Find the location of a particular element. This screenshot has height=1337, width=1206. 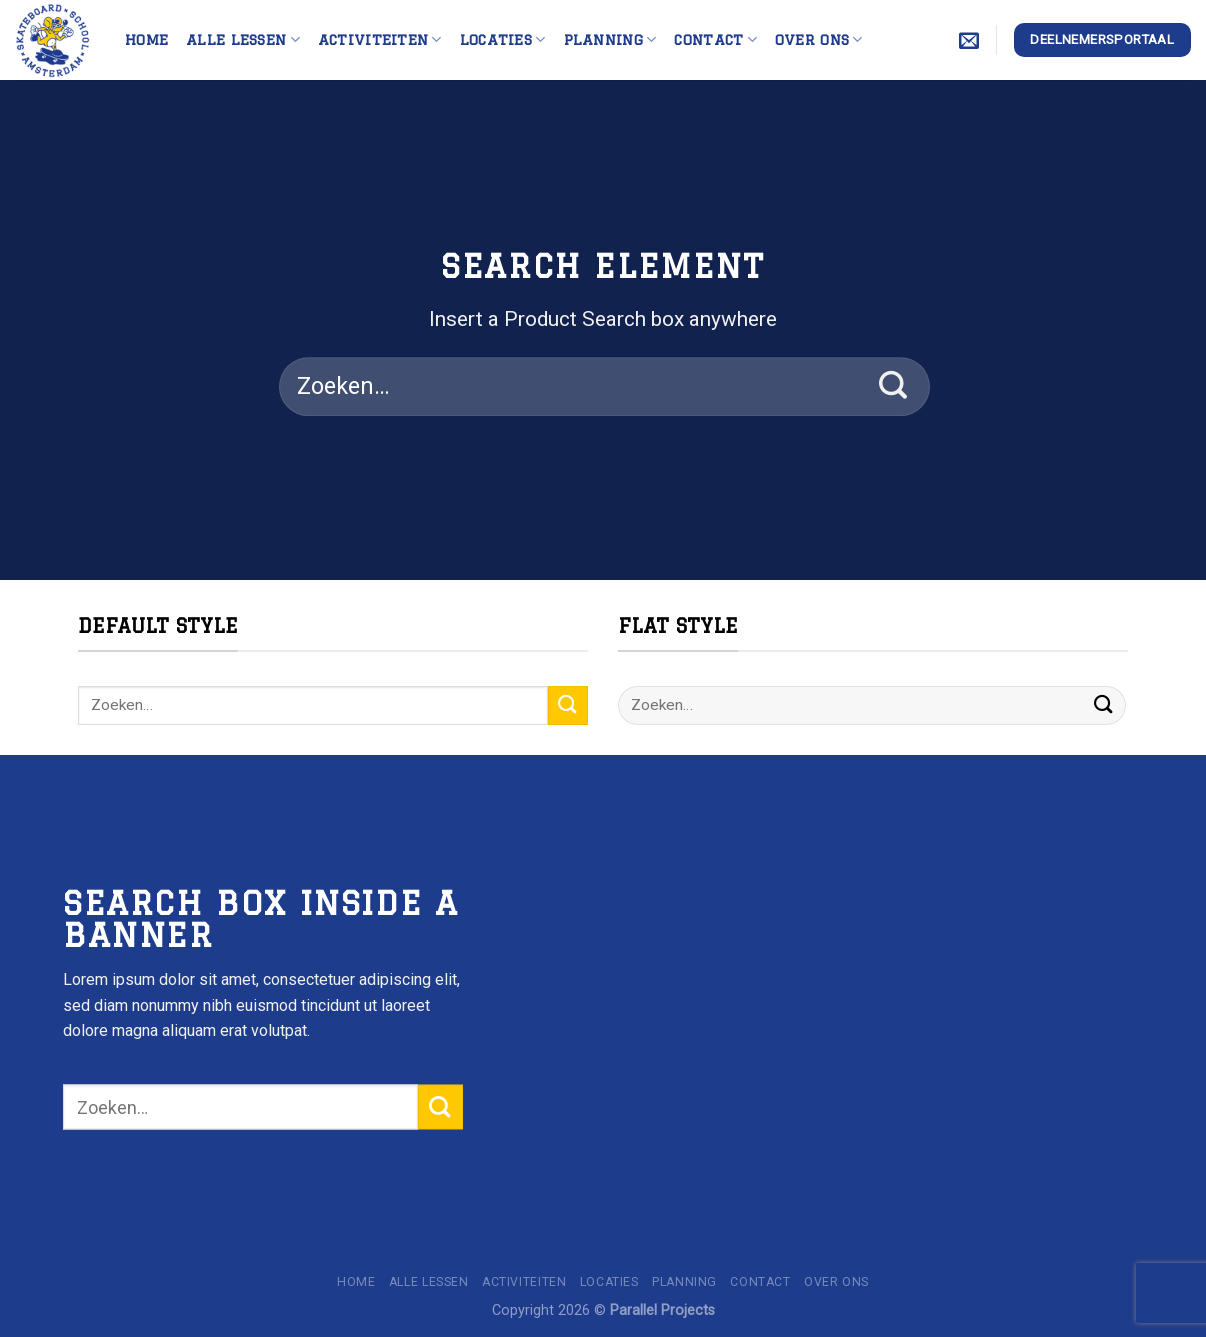

Alle lessen is located at coordinates (243, 39).